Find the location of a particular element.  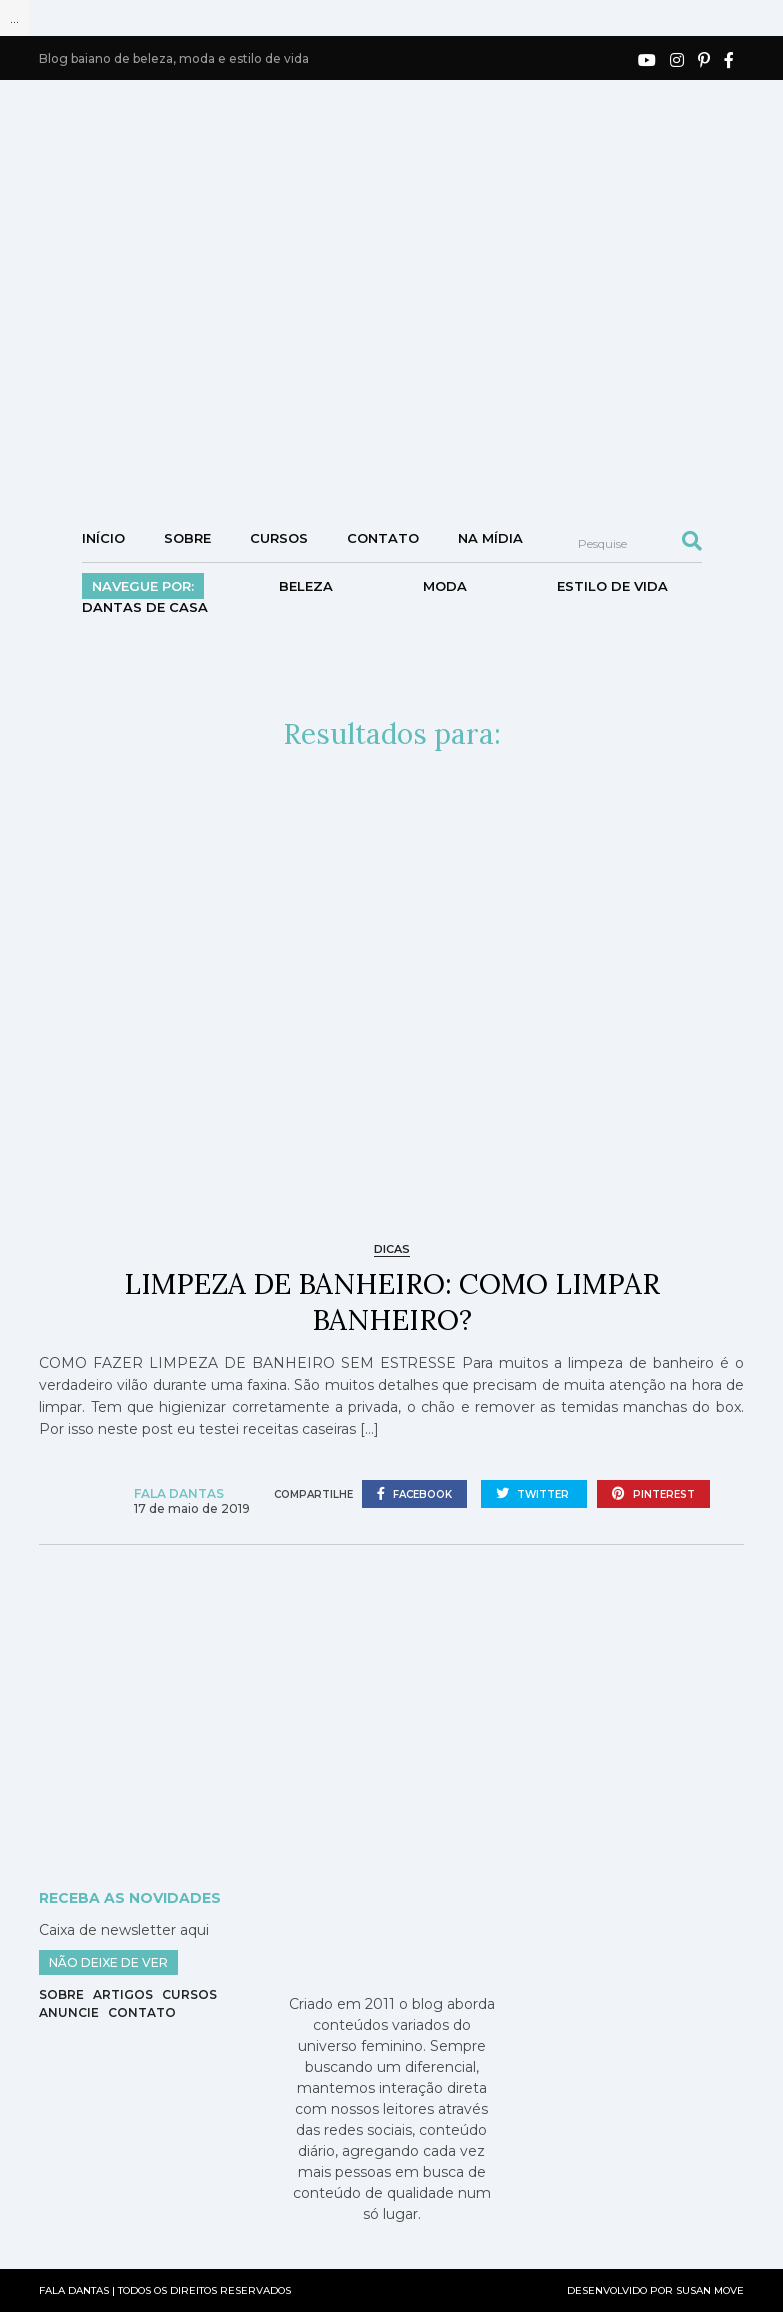

Fala Dantas is located at coordinates (179, 1493).